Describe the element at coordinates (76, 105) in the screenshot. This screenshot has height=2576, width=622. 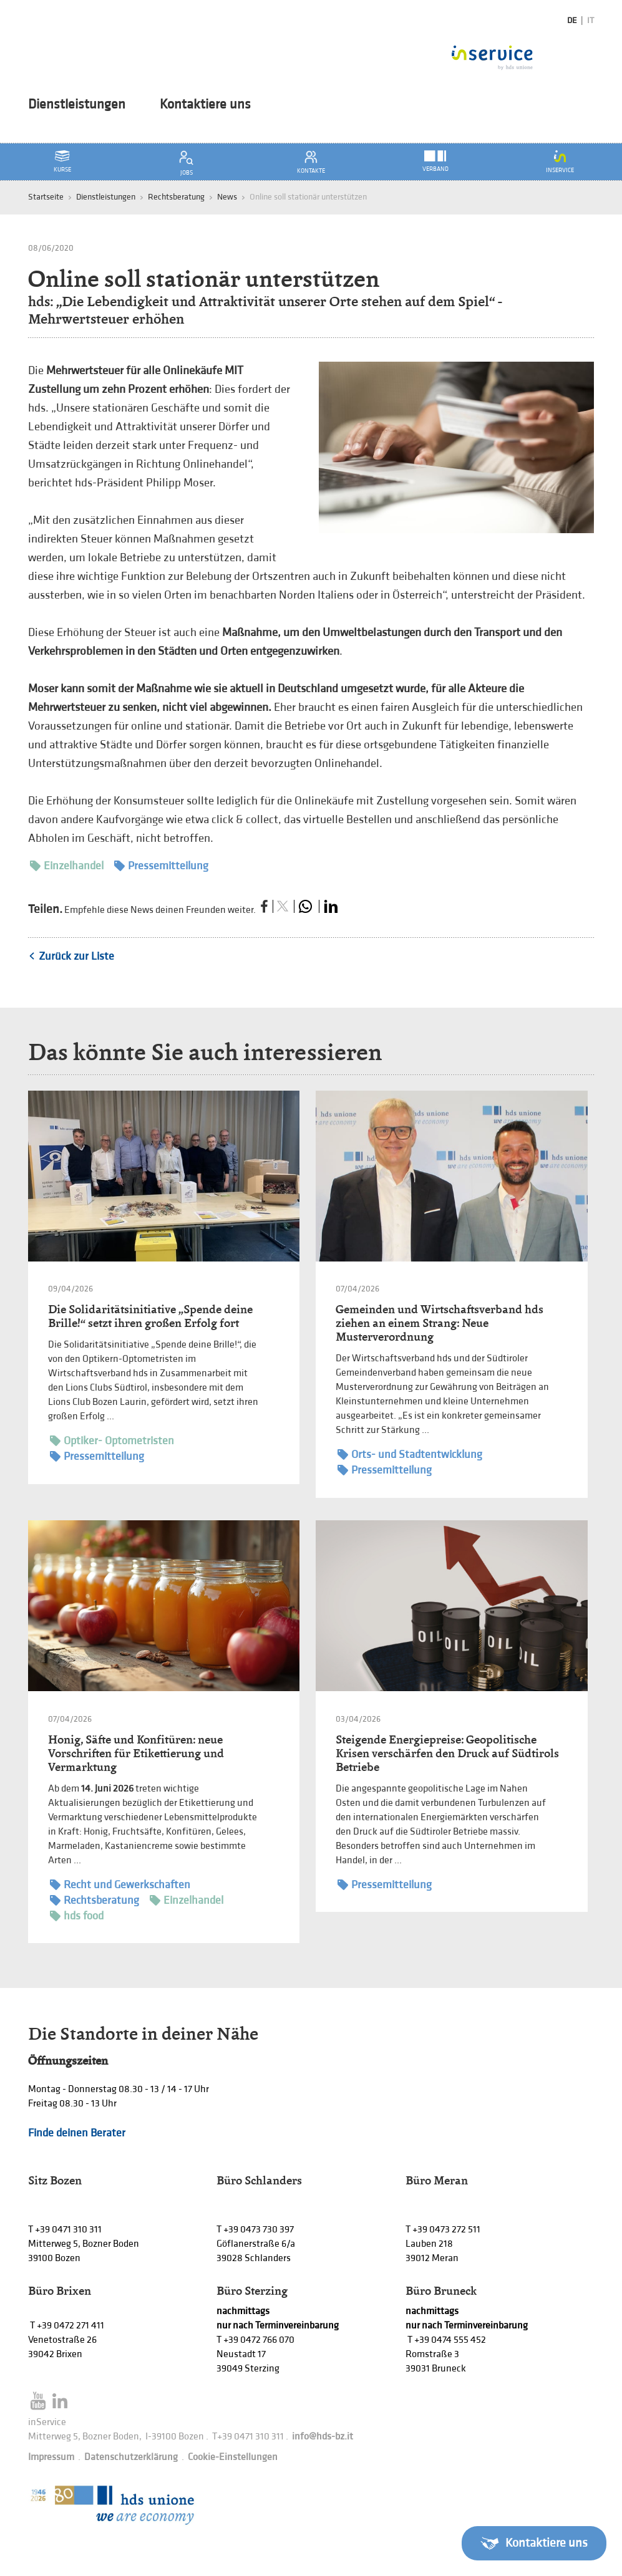
I see `Dienstleistungen` at that location.